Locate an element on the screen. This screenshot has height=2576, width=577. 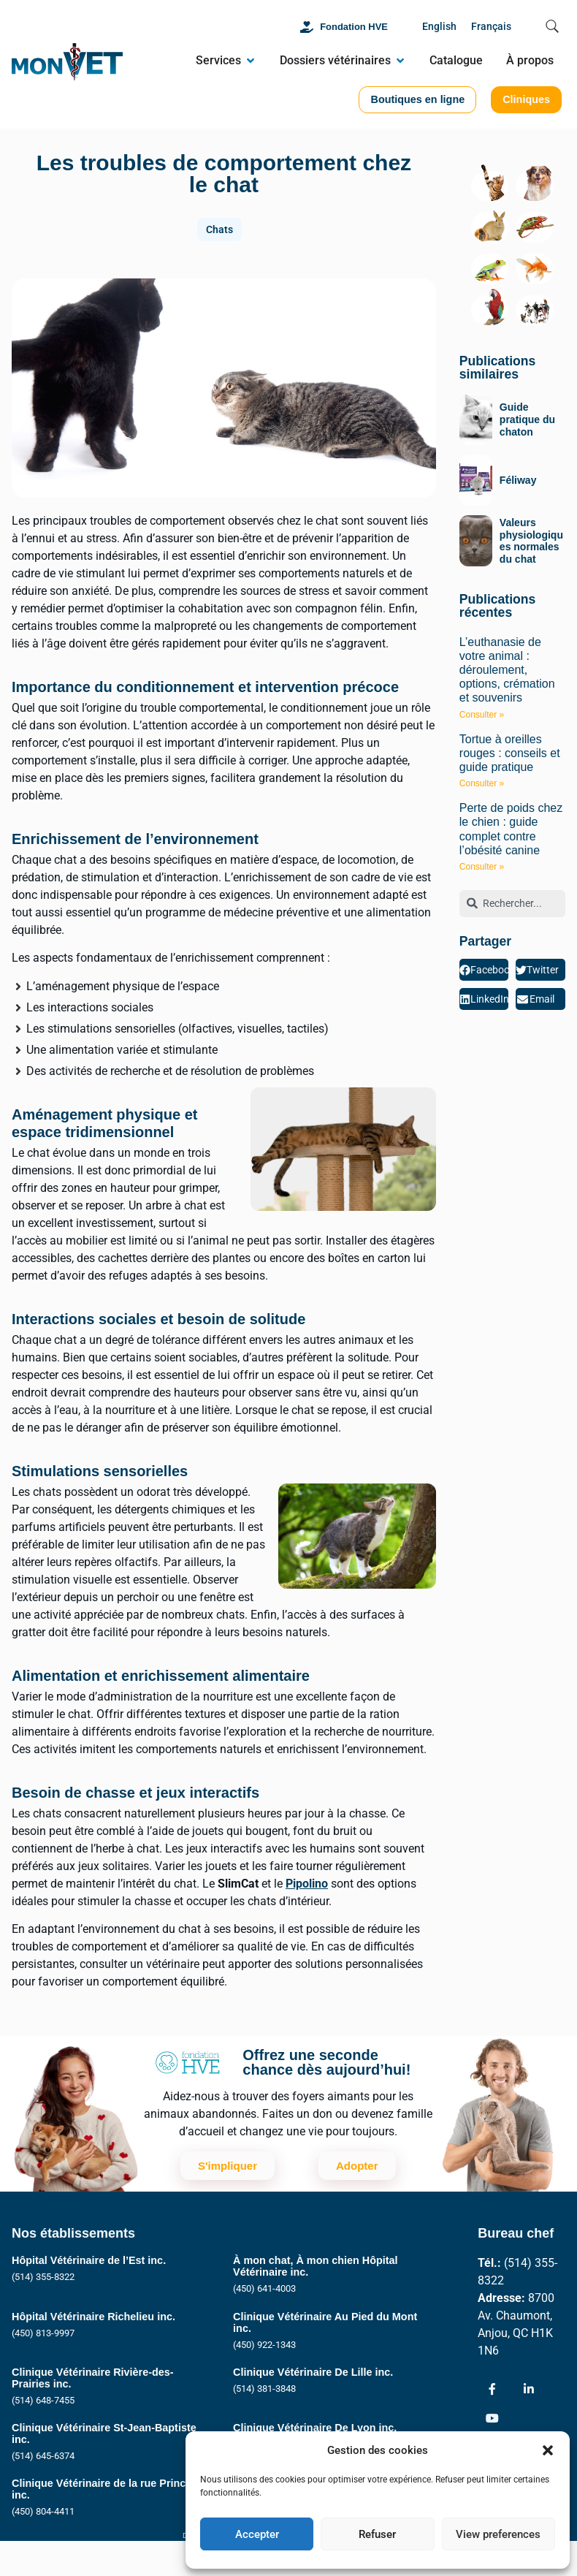
Chats is located at coordinates (219, 229).